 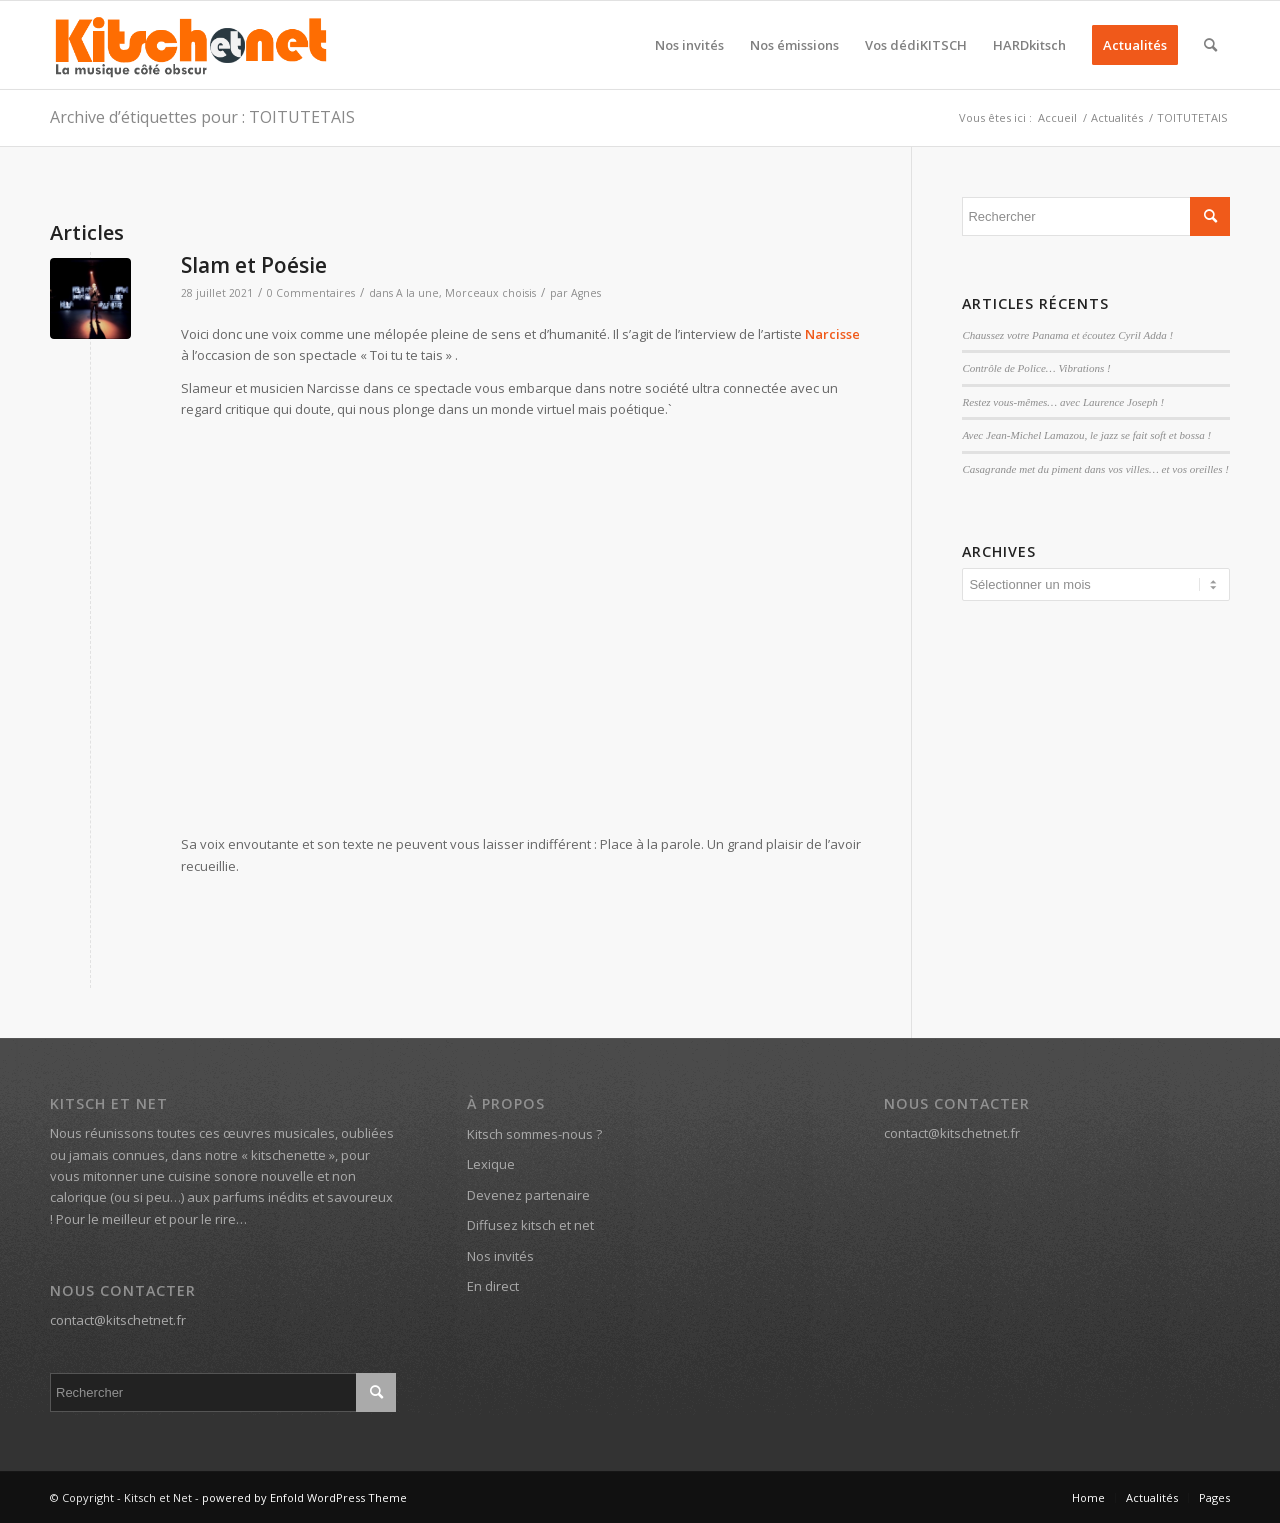 What do you see at coordinates (1210, 45) in the screenshot?
I see `[Rechercher]` at bounding box center [1210, 45].